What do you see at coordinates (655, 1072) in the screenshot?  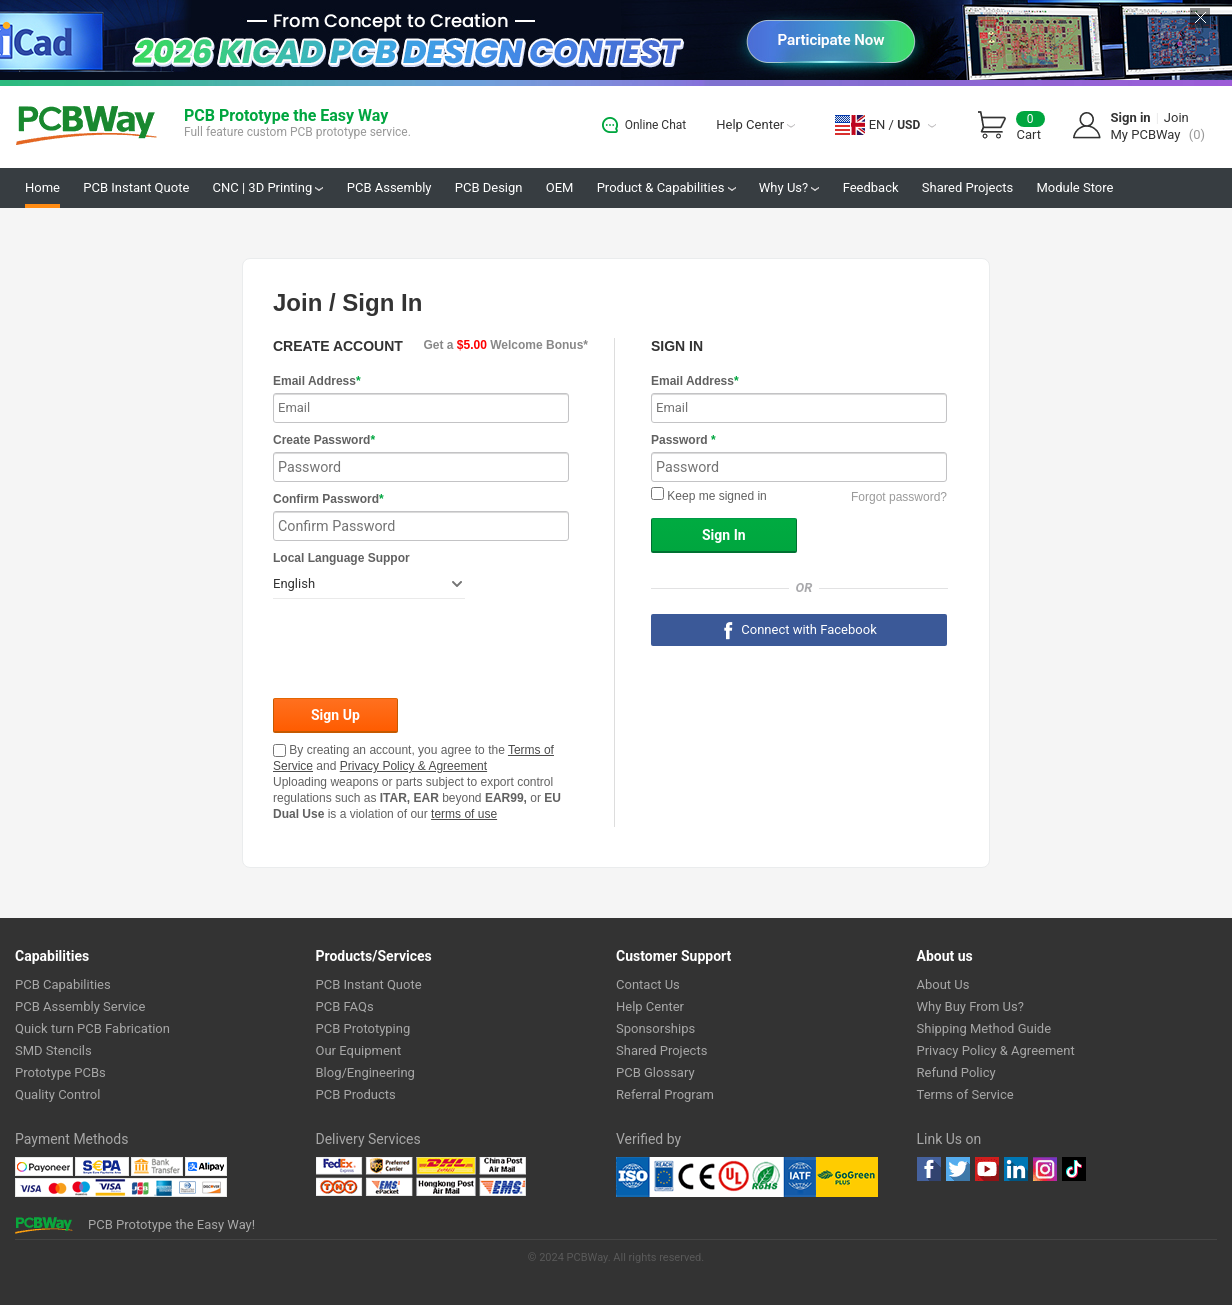 I see `PCB Glossary` at bounding box center [655, 1072].